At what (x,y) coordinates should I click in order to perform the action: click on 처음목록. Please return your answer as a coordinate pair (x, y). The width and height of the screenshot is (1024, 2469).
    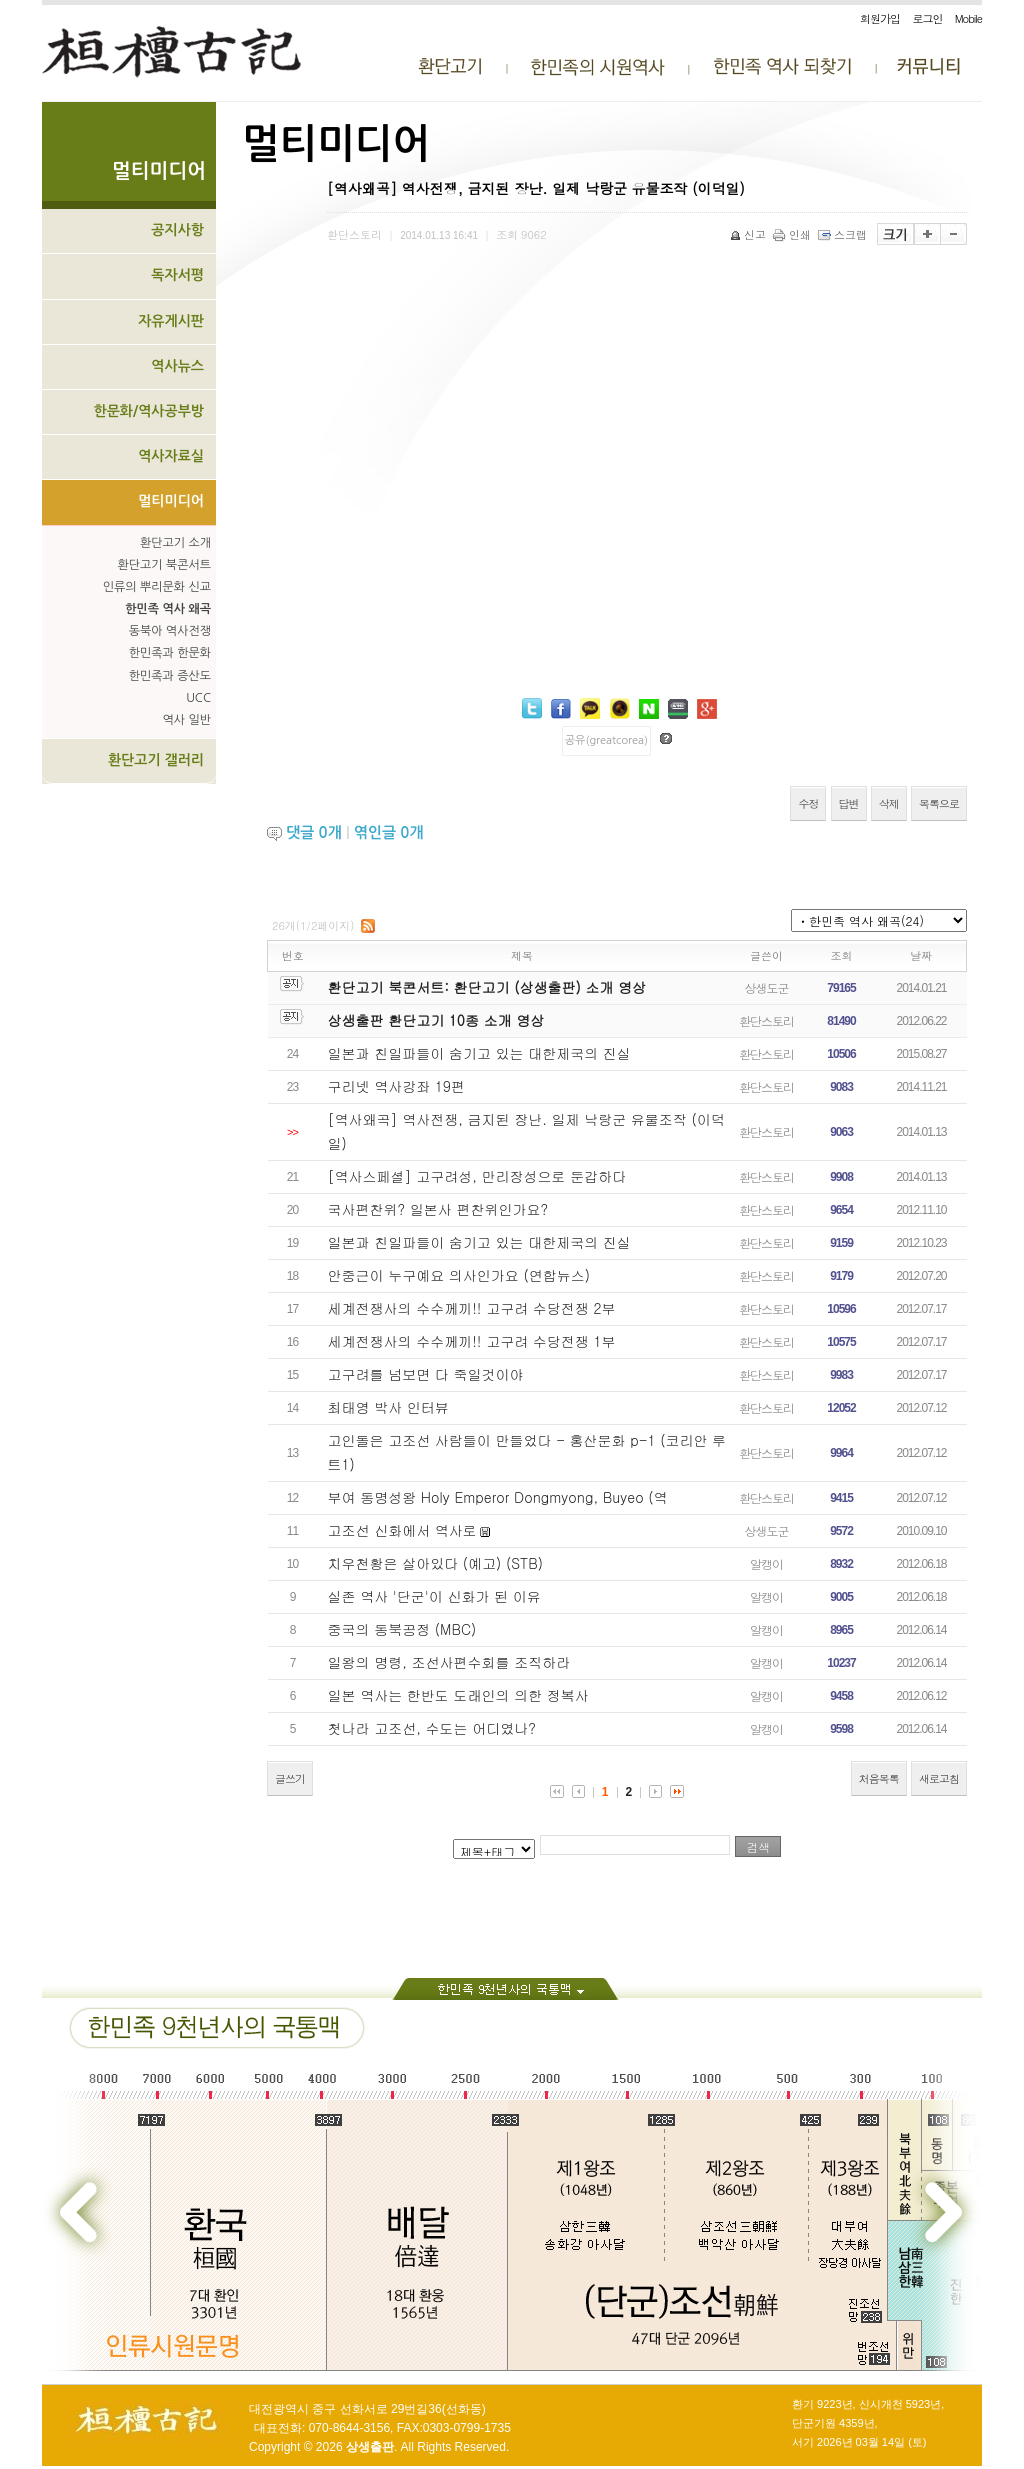
    Looking at the image, I should click on (879, 1778).